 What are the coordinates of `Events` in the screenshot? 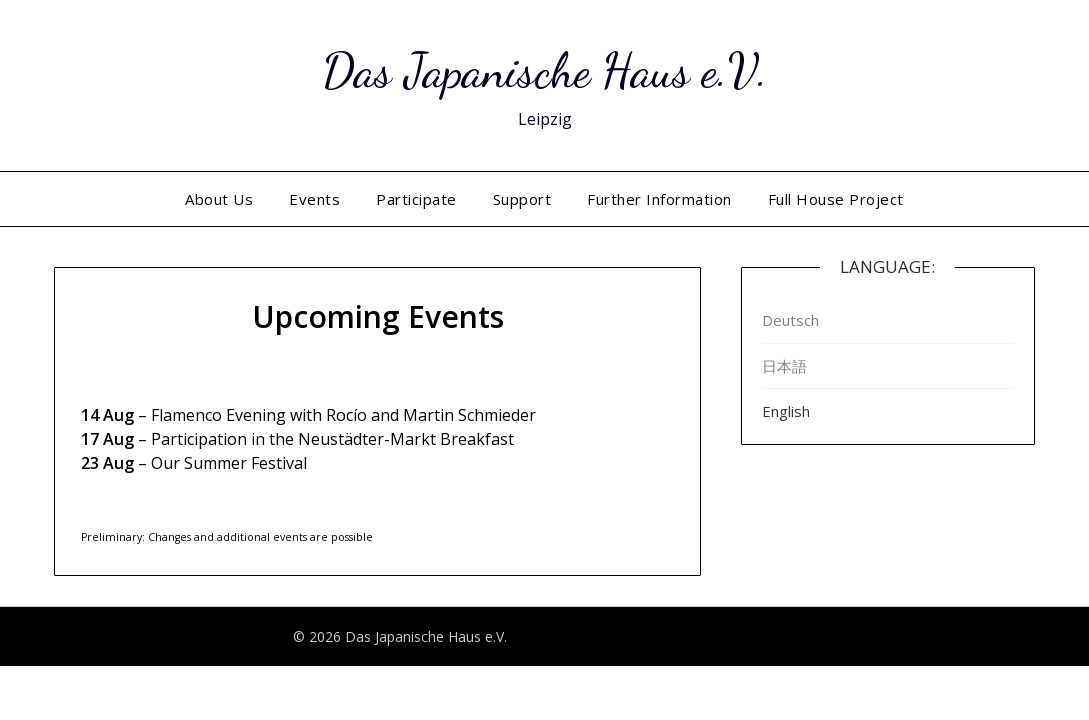 It's located at (314, 199).